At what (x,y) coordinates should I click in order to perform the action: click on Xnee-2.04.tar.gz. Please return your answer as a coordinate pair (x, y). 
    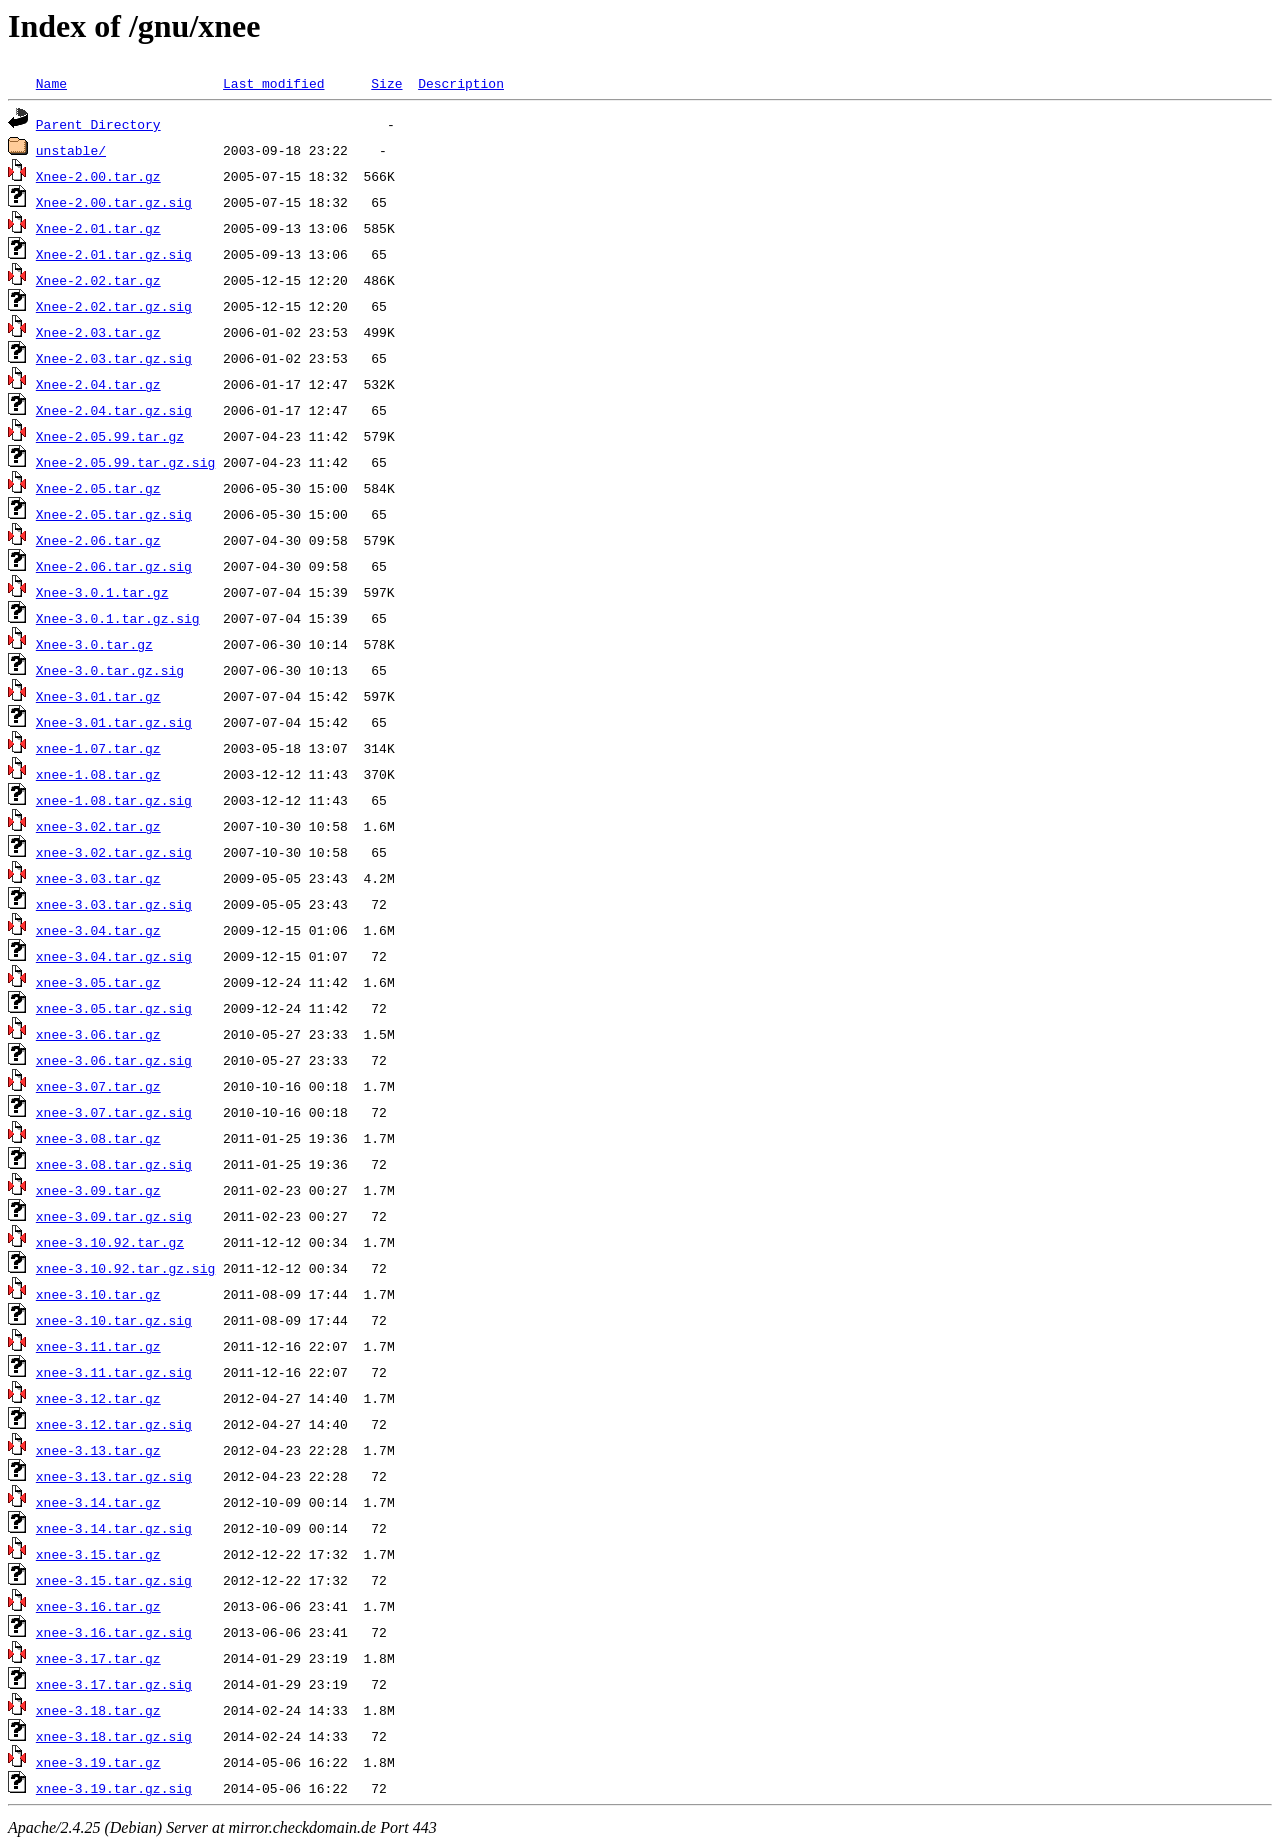
    Looking at the image, I should click on (98, 384).